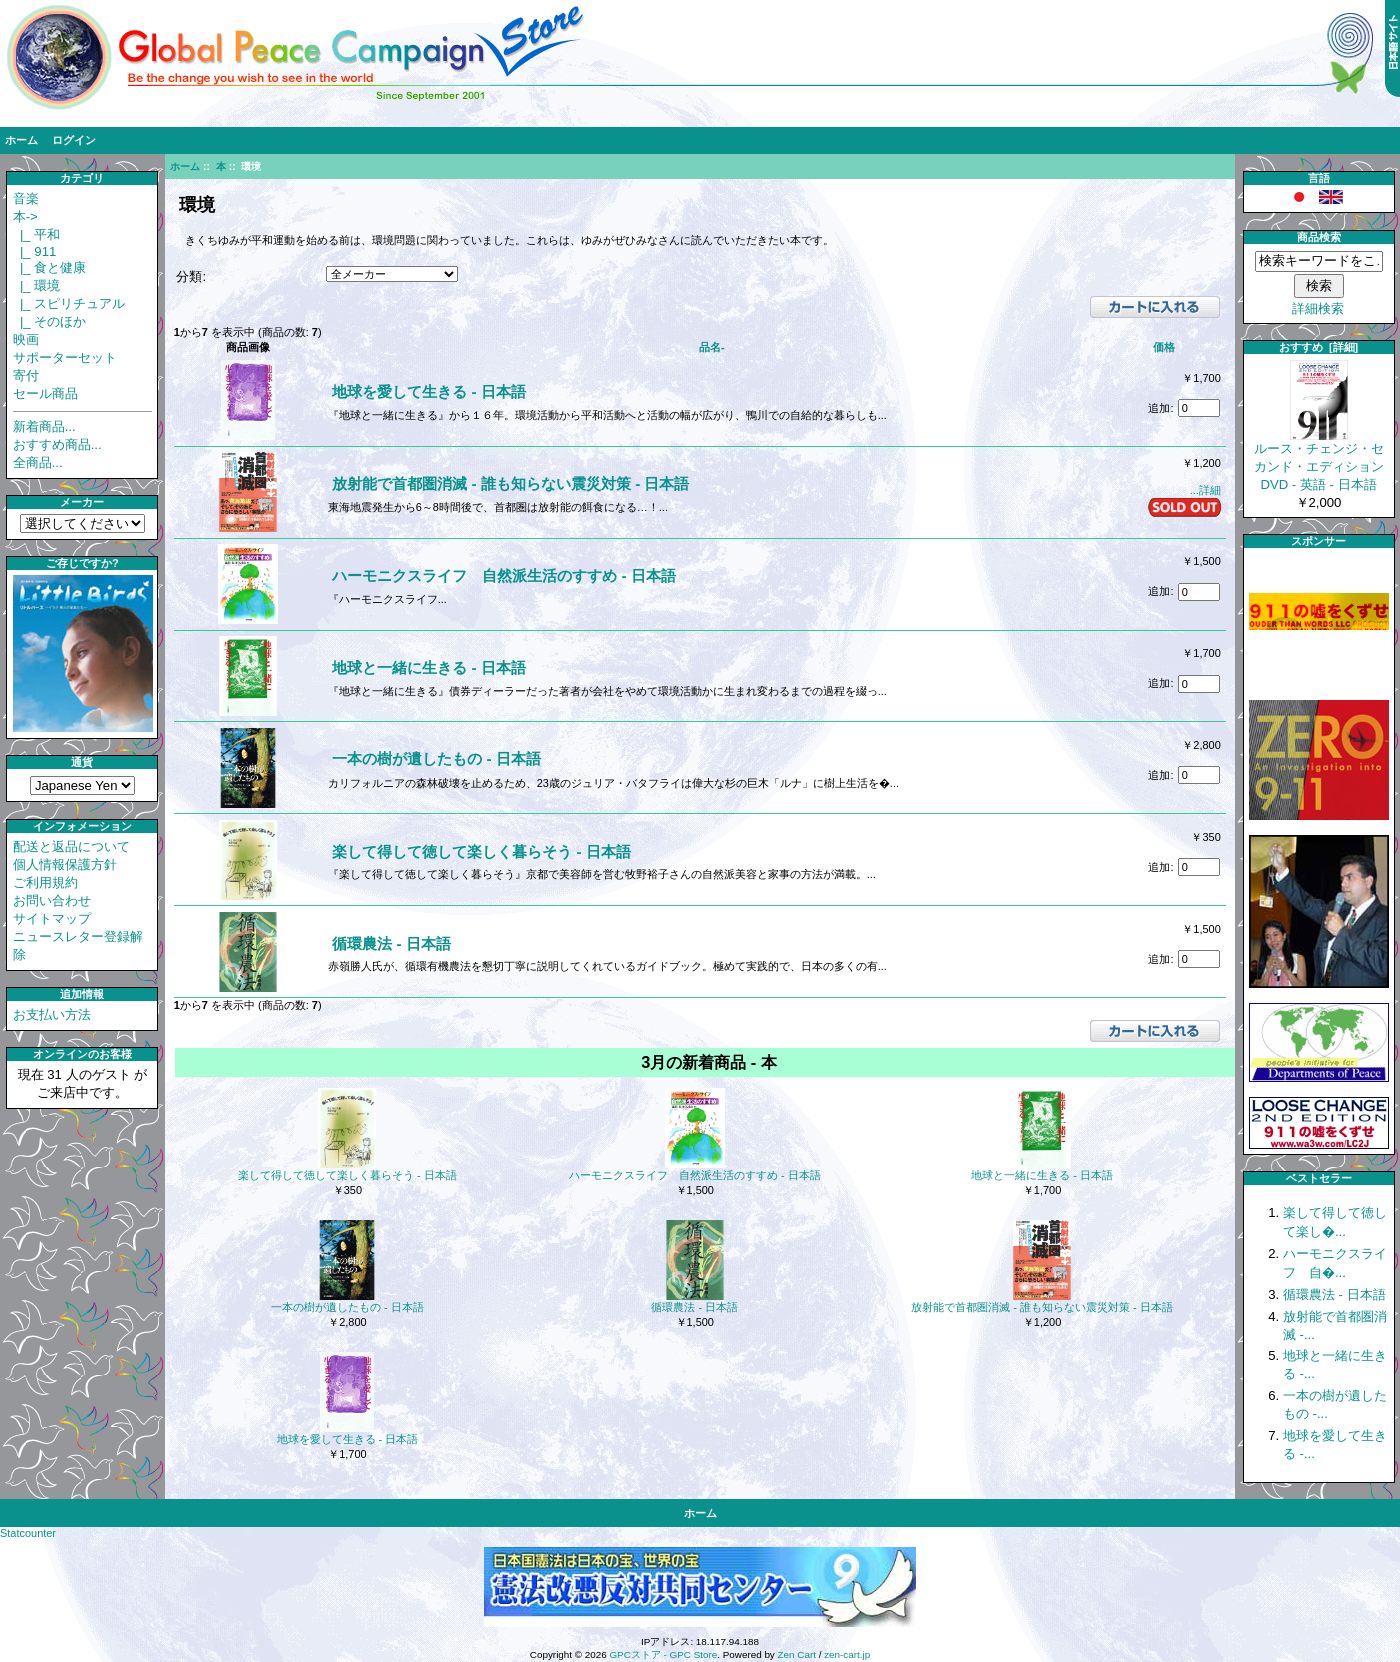  What do you see at coordinates (1205, 490) in the screenshot?
I see `...詳細` at bounding box center [1205, 490].